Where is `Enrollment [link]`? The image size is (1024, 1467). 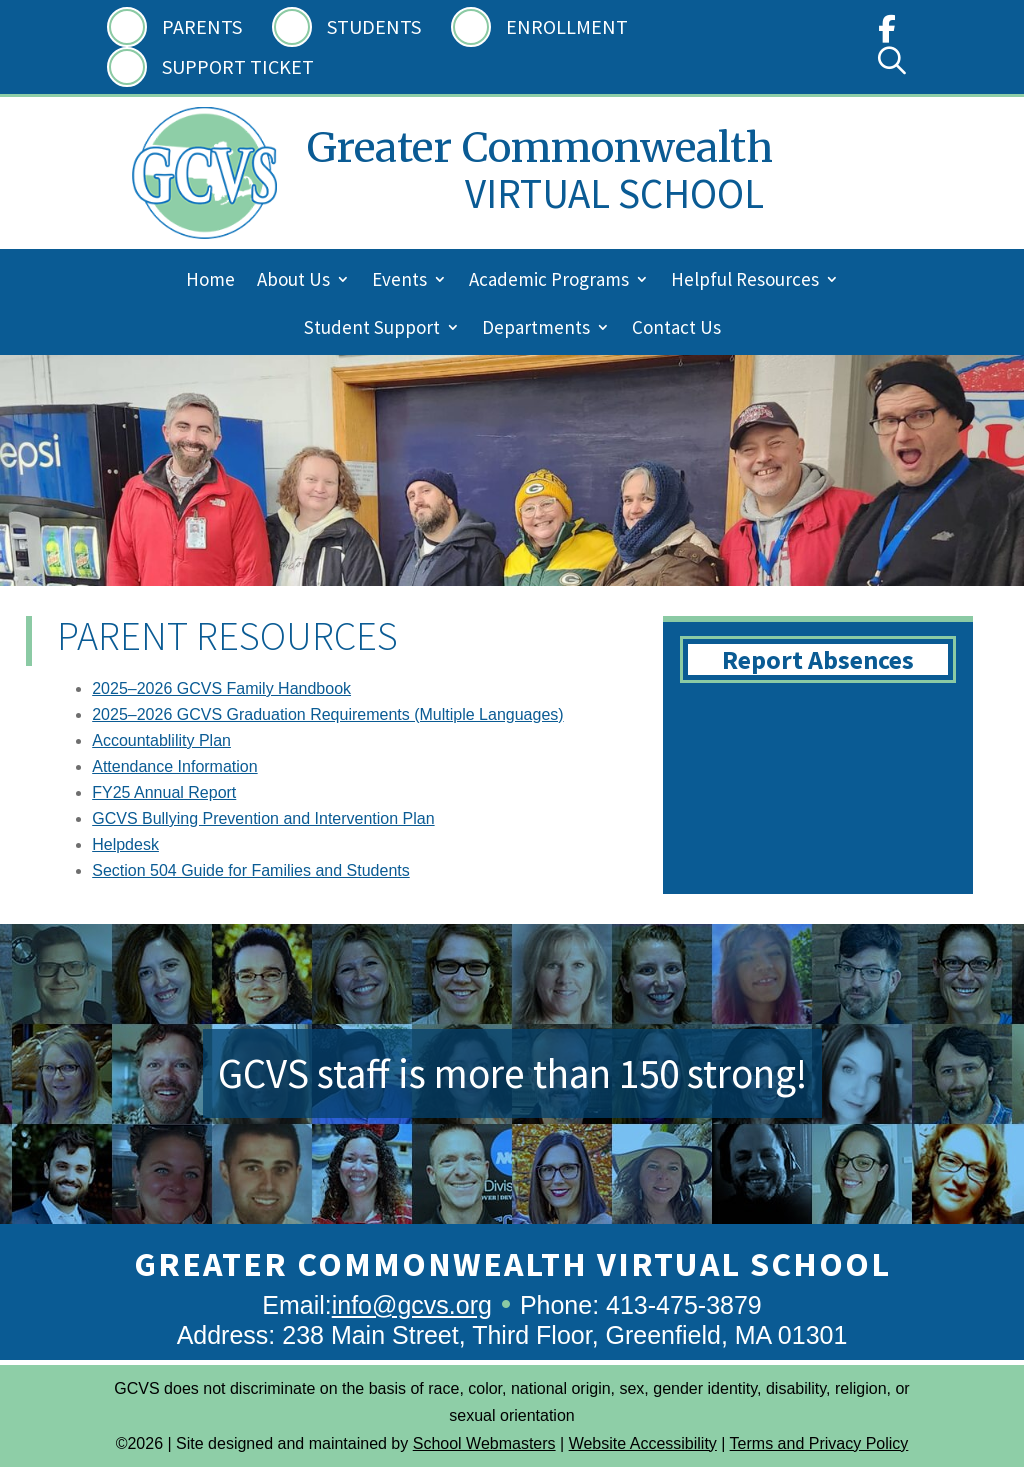 Enrollment [link] is located at coordinates (567, 26).